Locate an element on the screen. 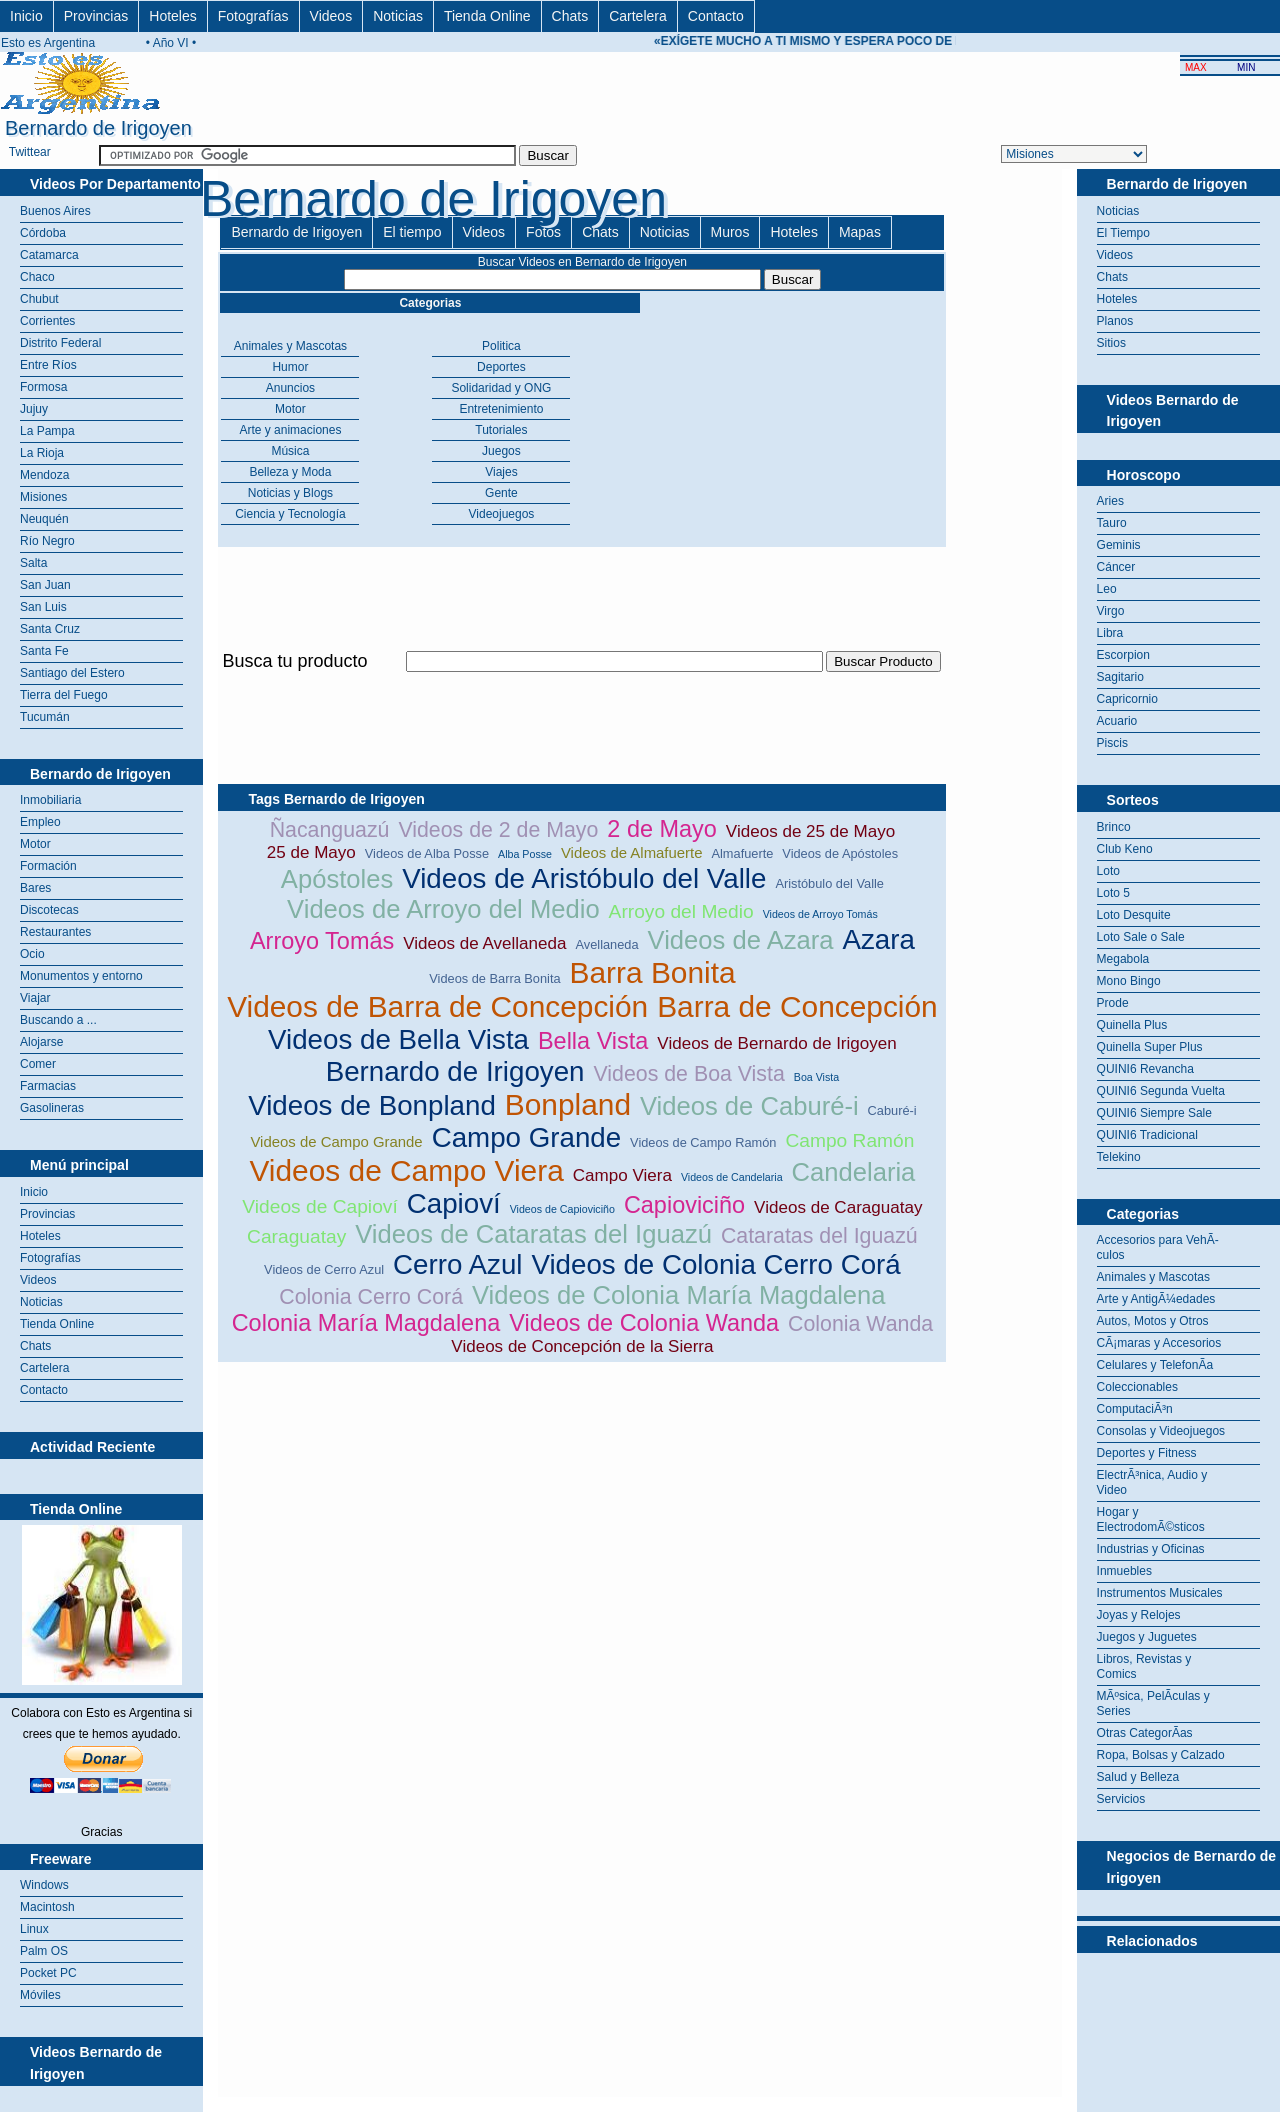  Capioviciño is located at coordinates (684, 1205).